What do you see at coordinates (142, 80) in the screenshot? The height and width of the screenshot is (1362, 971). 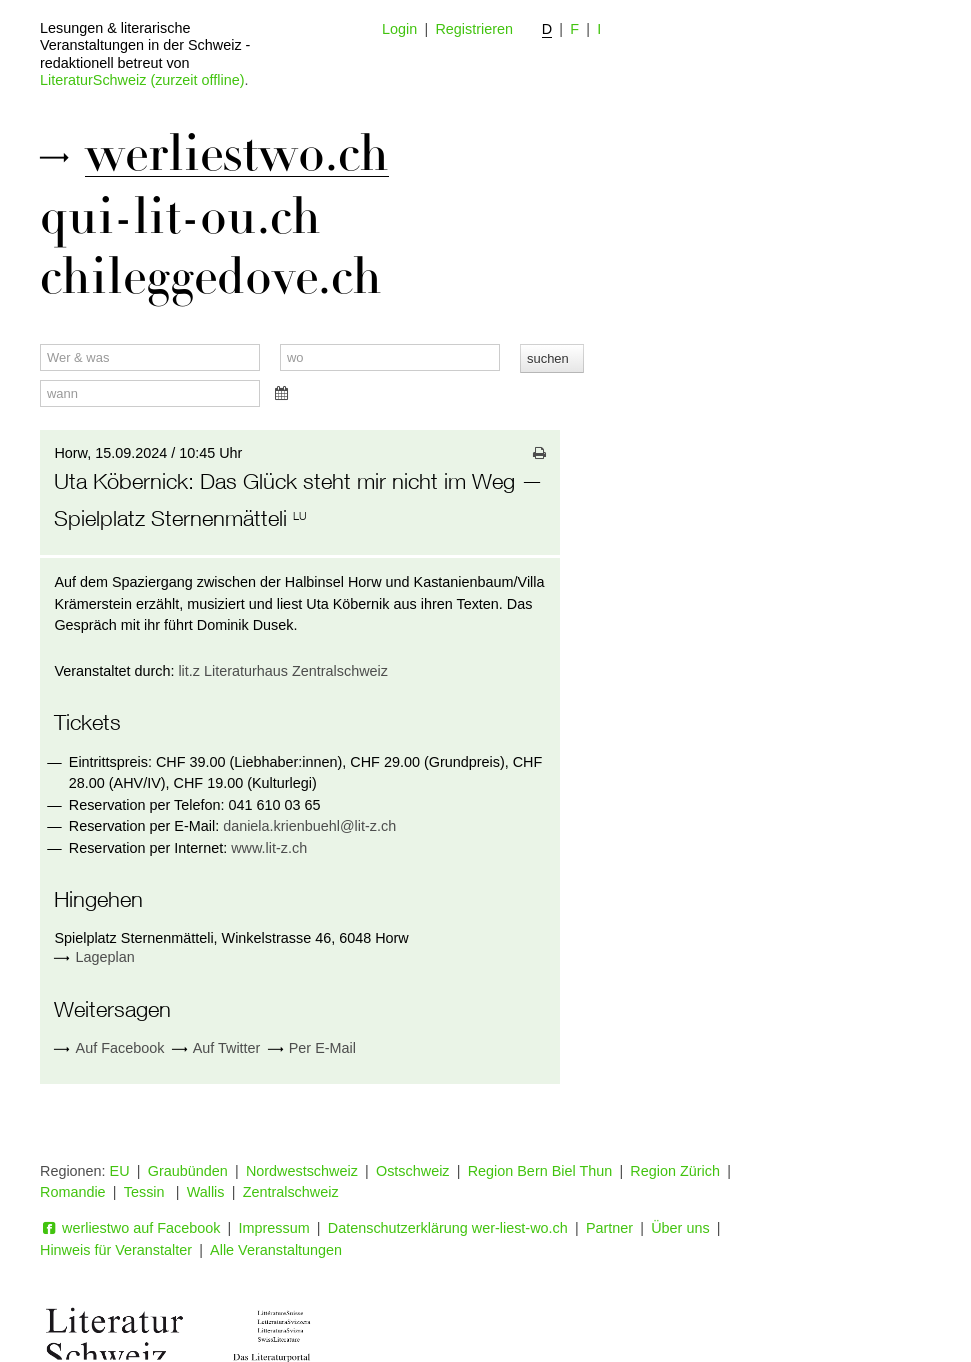 I see `LiteraturSchweiz (zurzeit offline)` at bounding box center [142, 80].